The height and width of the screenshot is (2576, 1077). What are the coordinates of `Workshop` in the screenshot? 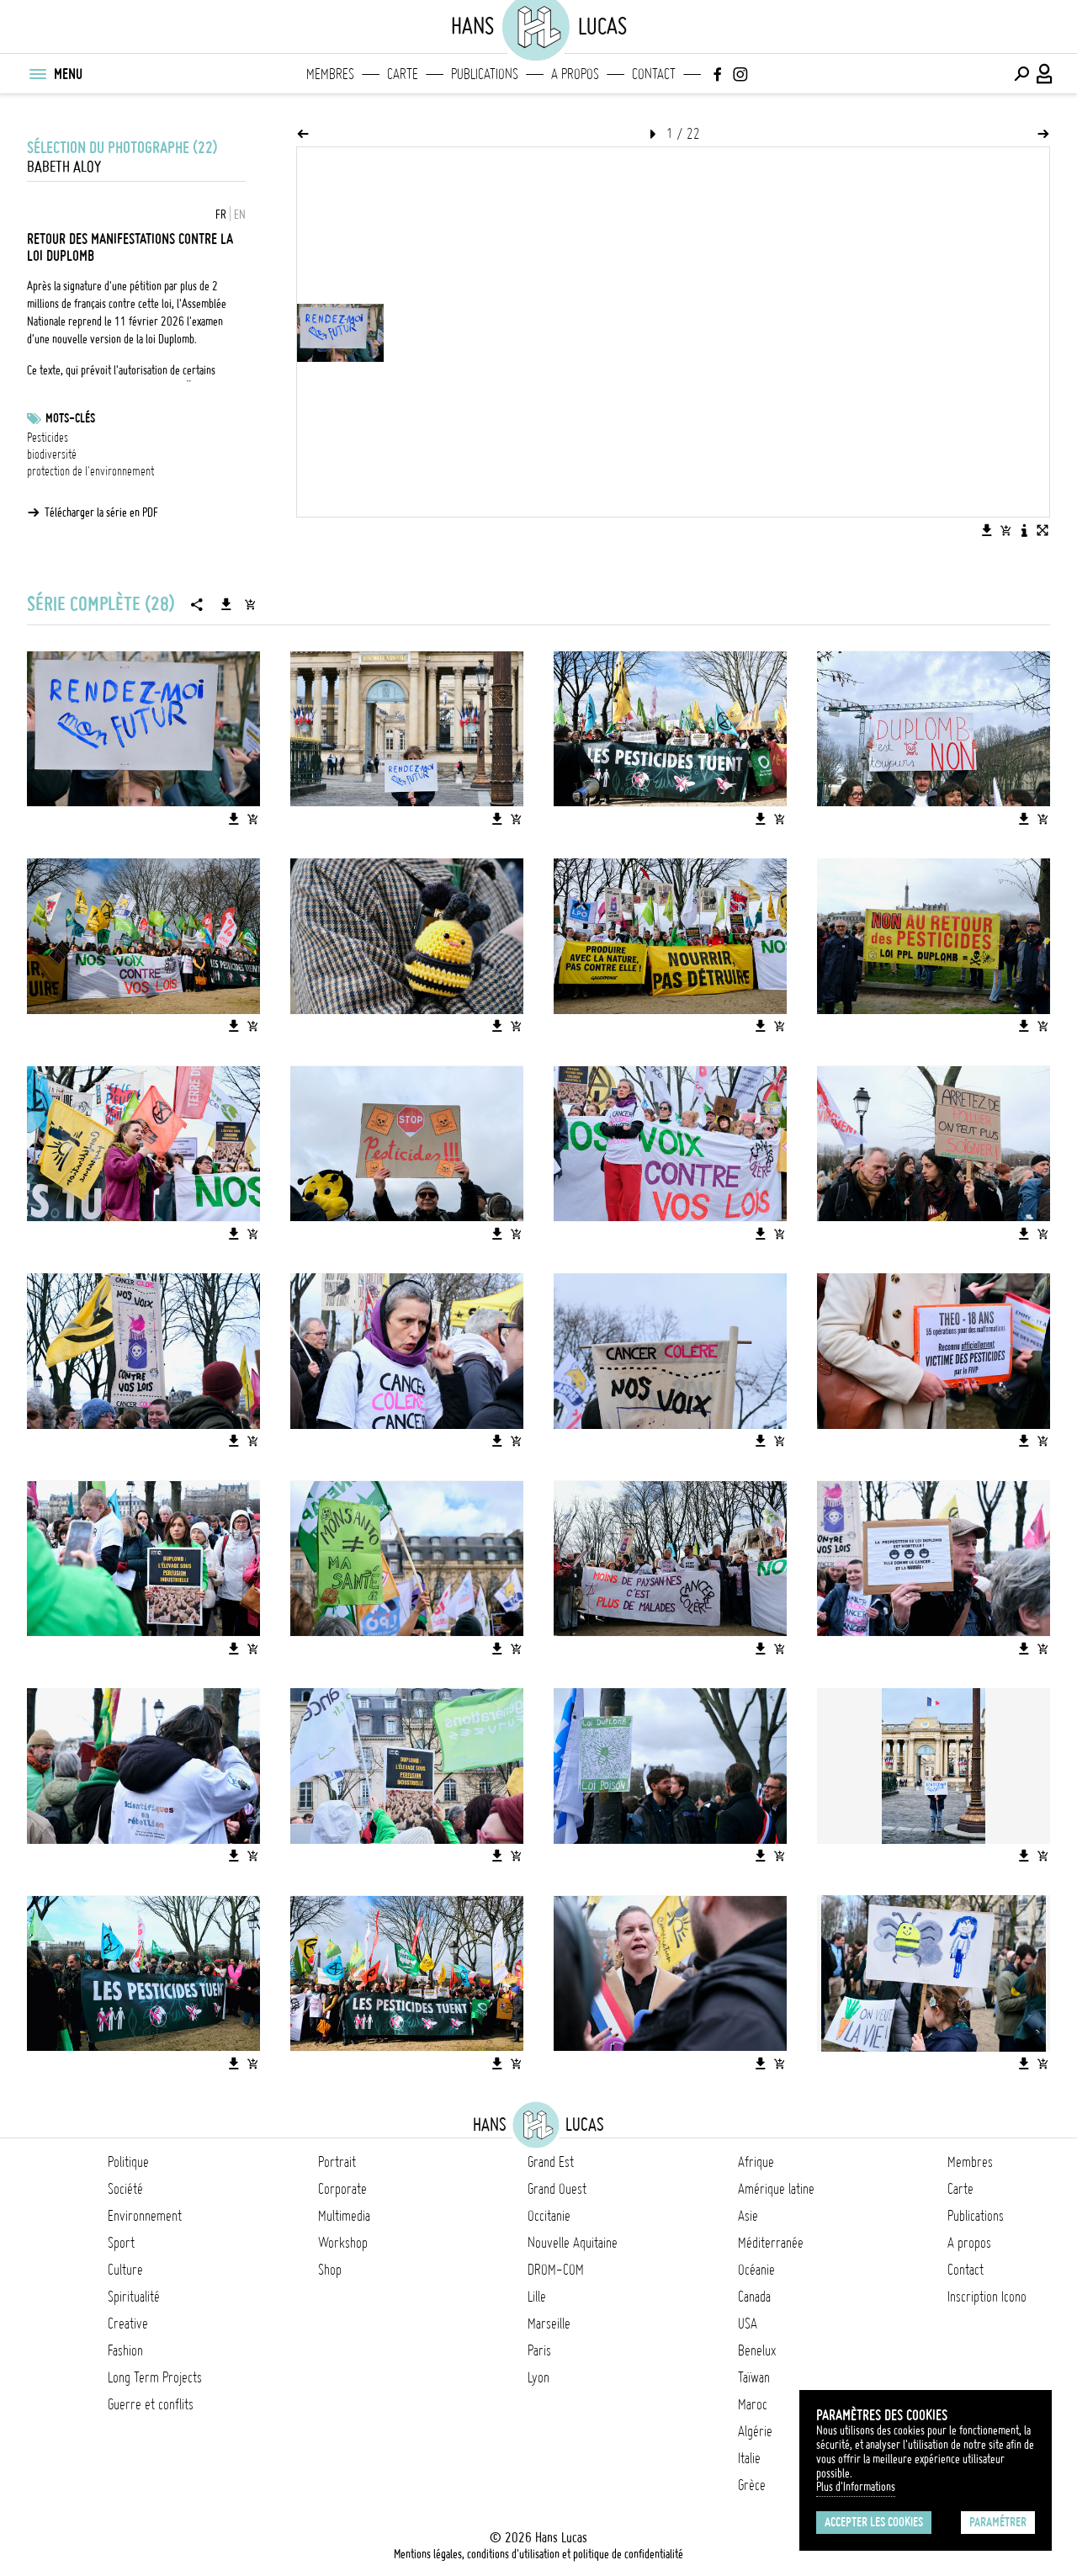 It's located at (343, 2242).